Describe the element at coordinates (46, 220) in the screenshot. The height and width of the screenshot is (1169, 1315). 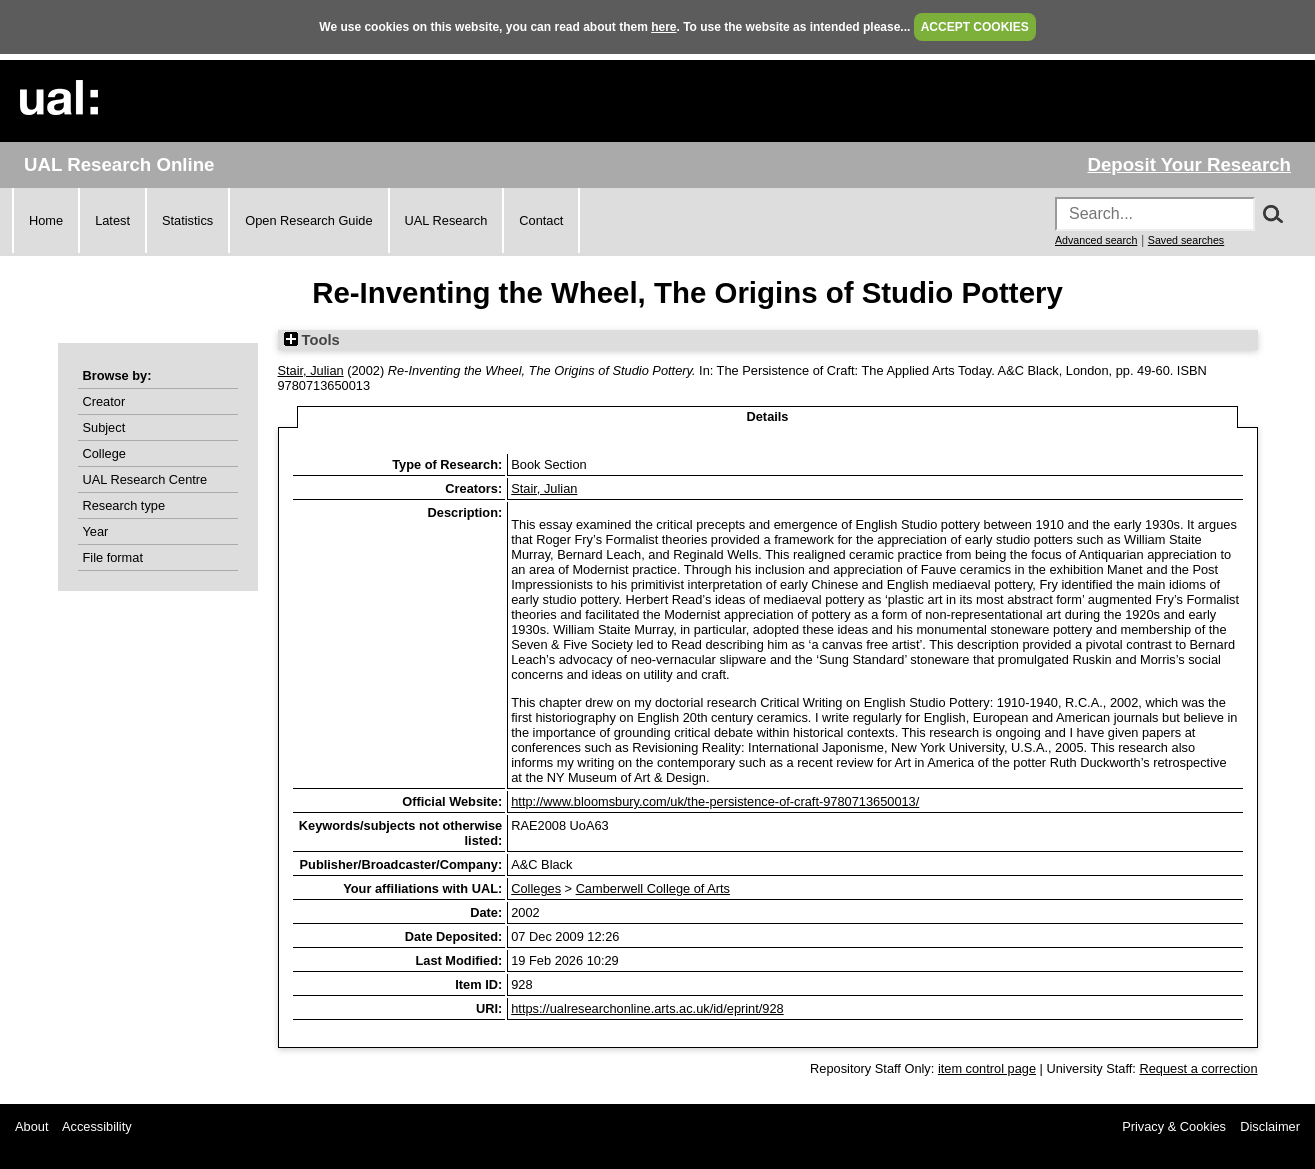
I see `Home` at that location.